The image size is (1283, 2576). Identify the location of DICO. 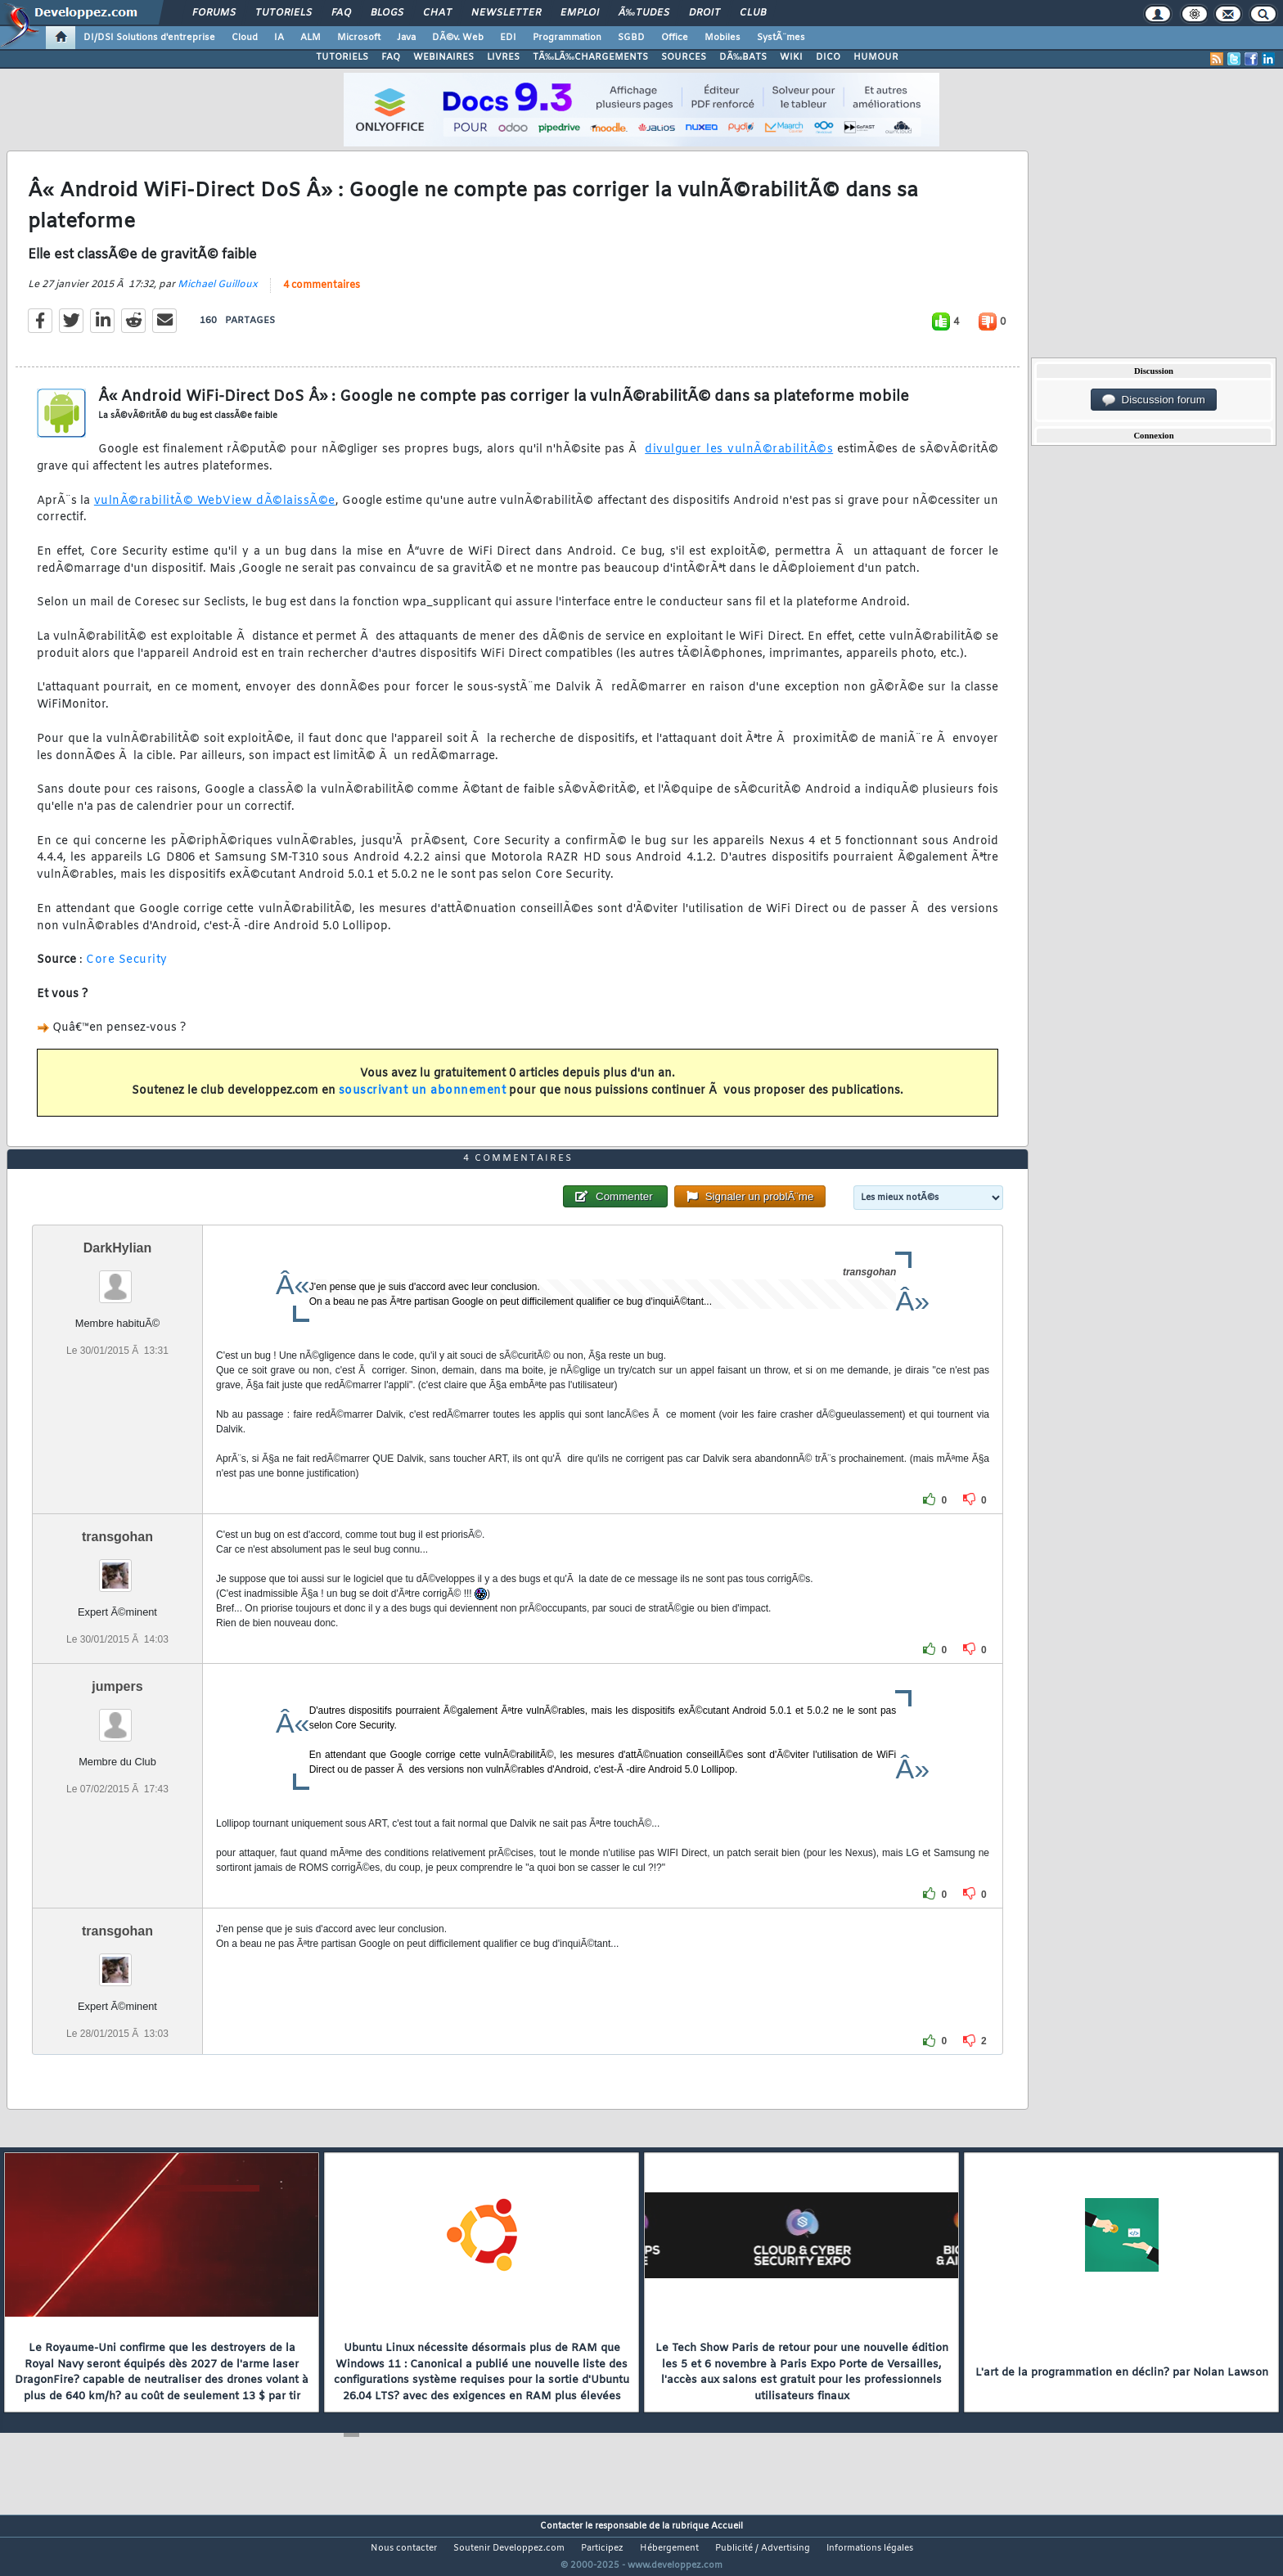
(828, 57).